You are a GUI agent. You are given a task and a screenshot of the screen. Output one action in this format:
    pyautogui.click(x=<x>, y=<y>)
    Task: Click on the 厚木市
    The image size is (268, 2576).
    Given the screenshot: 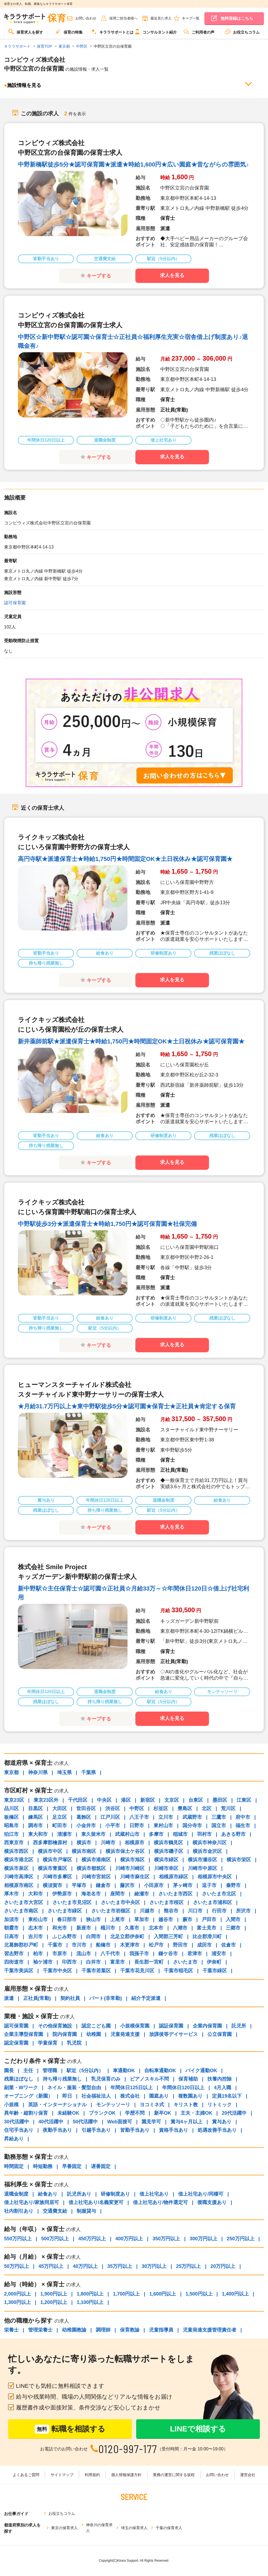 What is the action you would take?
    pyautogui.click(x=11, y=1893)
    